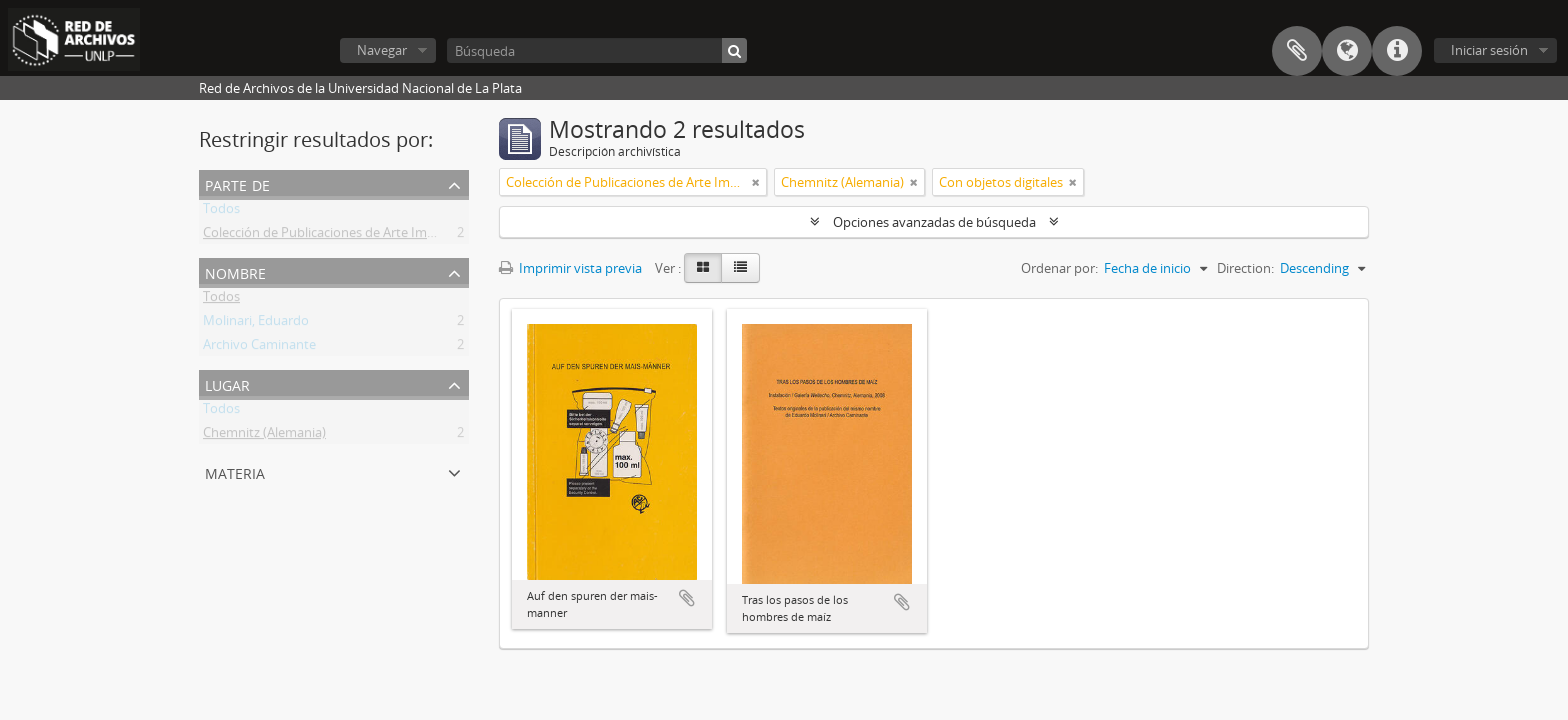  What do you see at coordinates (259, 348) in the screenshot?
I see `Archivo Caminante` at bounding box center [259, 348].